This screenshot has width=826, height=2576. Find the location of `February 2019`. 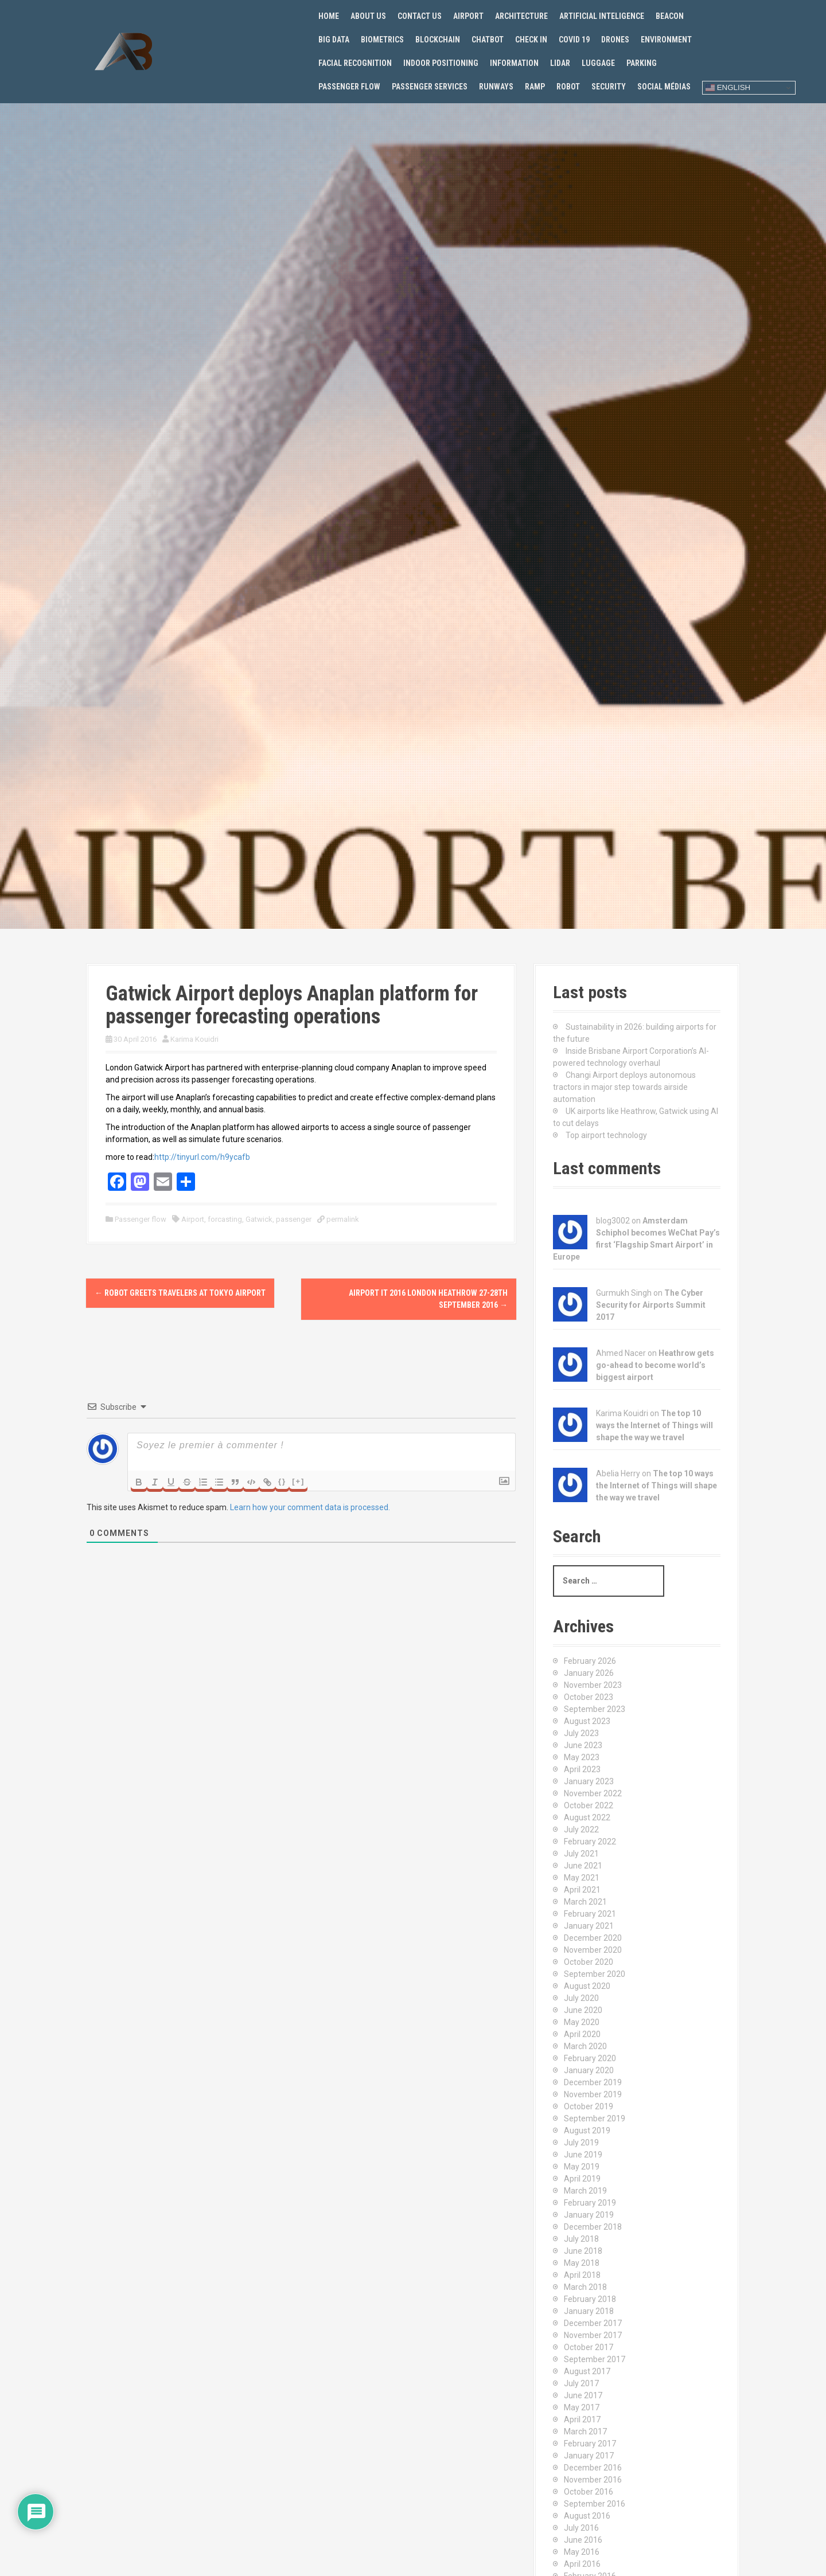

February 2019 is located at coordinates (590, 2202).